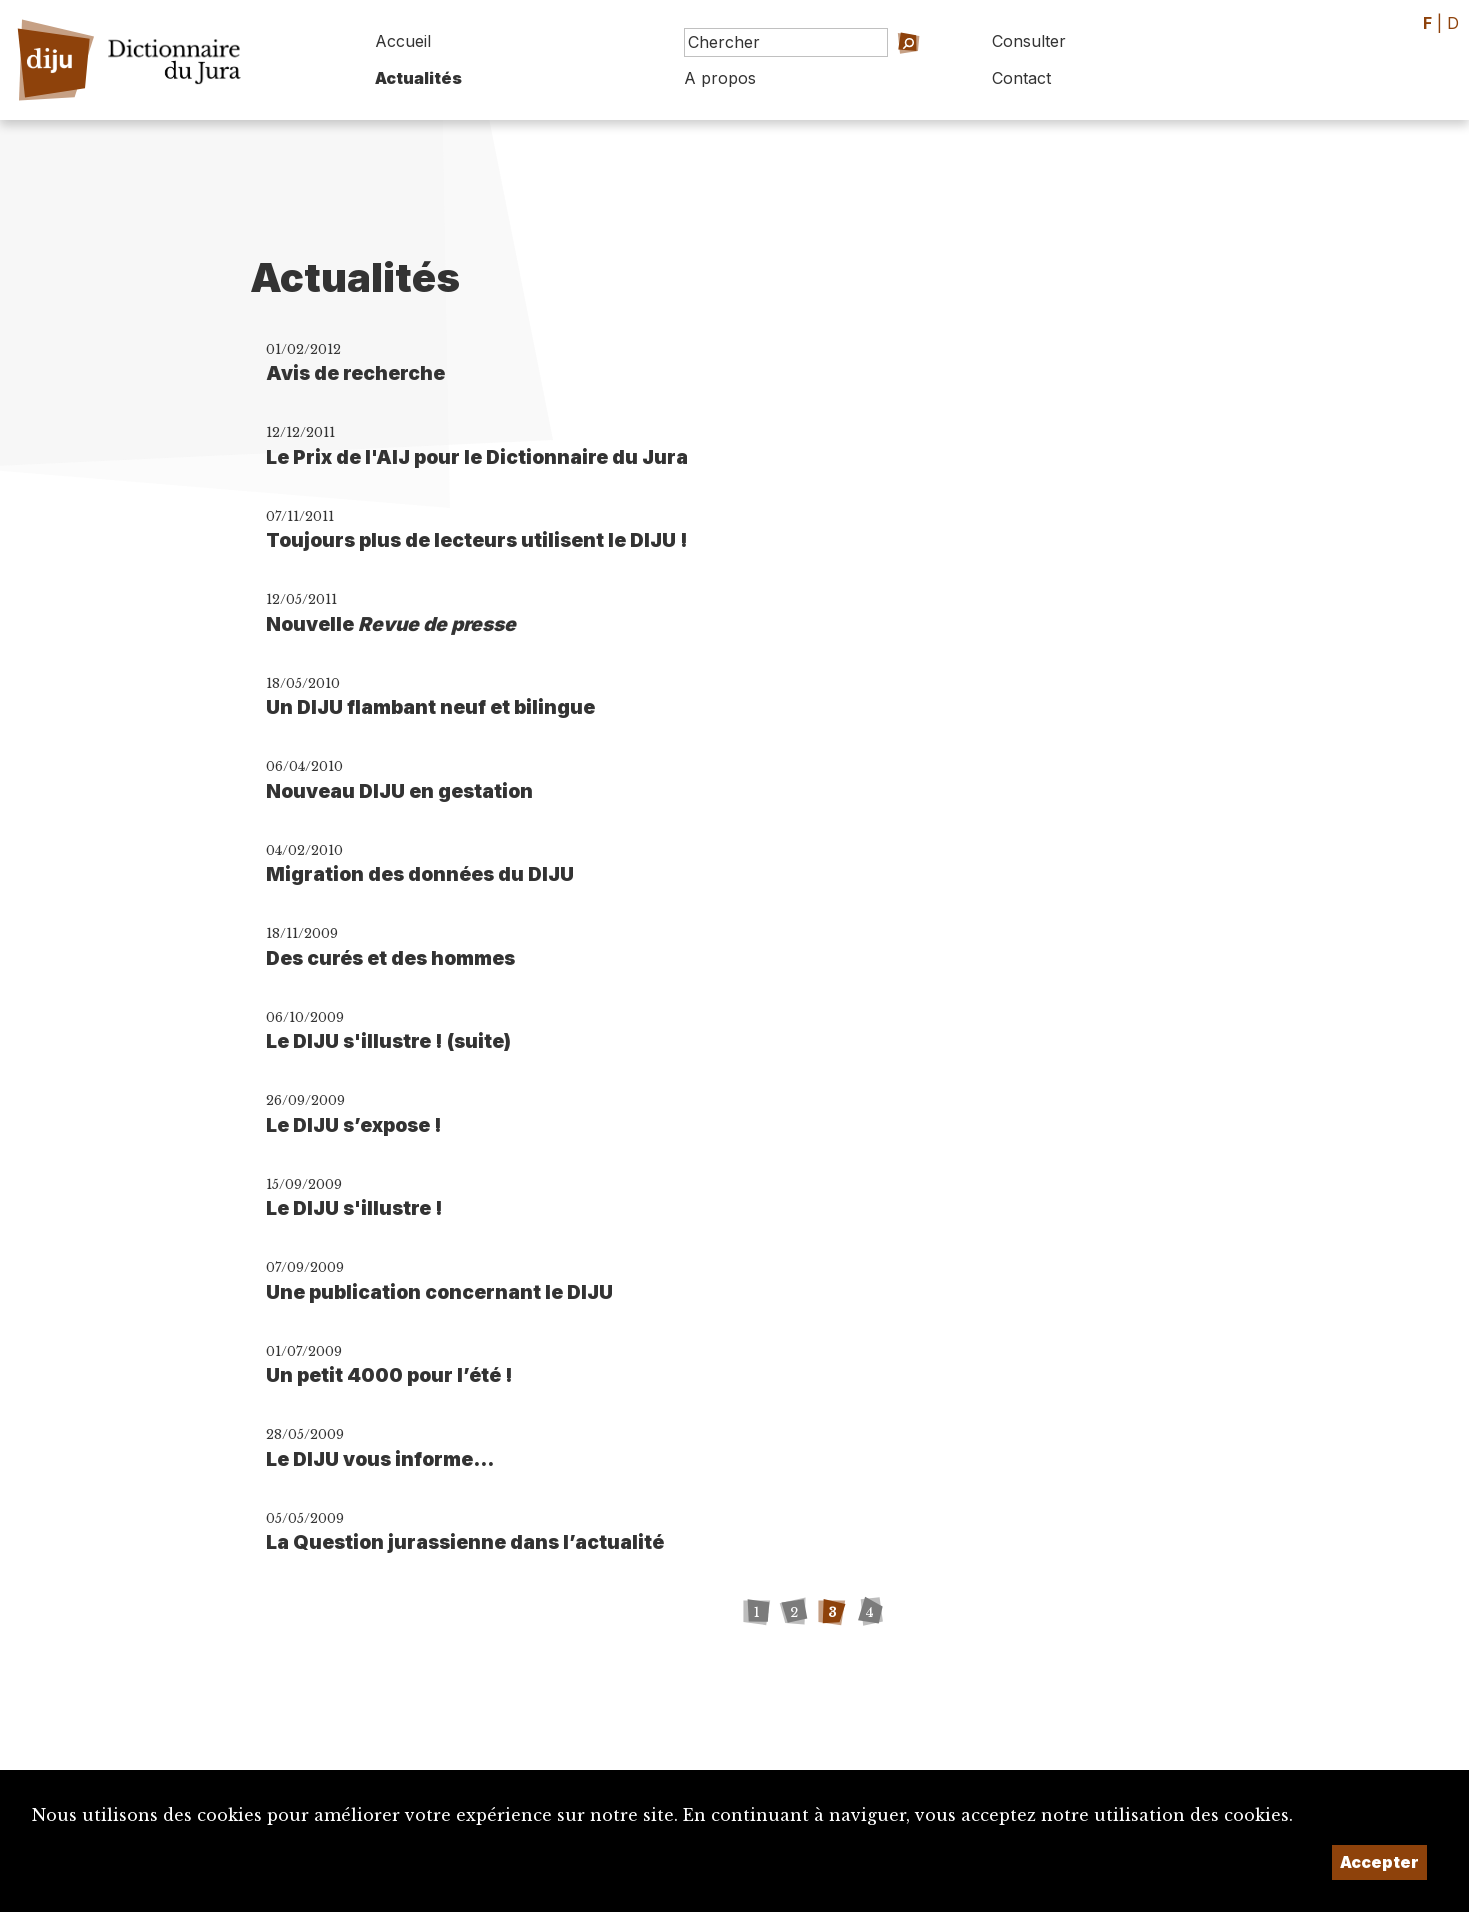 The width and height of the screenshot is (1469, 1912). Describe the element at coordinates (1021, 78) in the screenshot. I see `Contact` at that location.